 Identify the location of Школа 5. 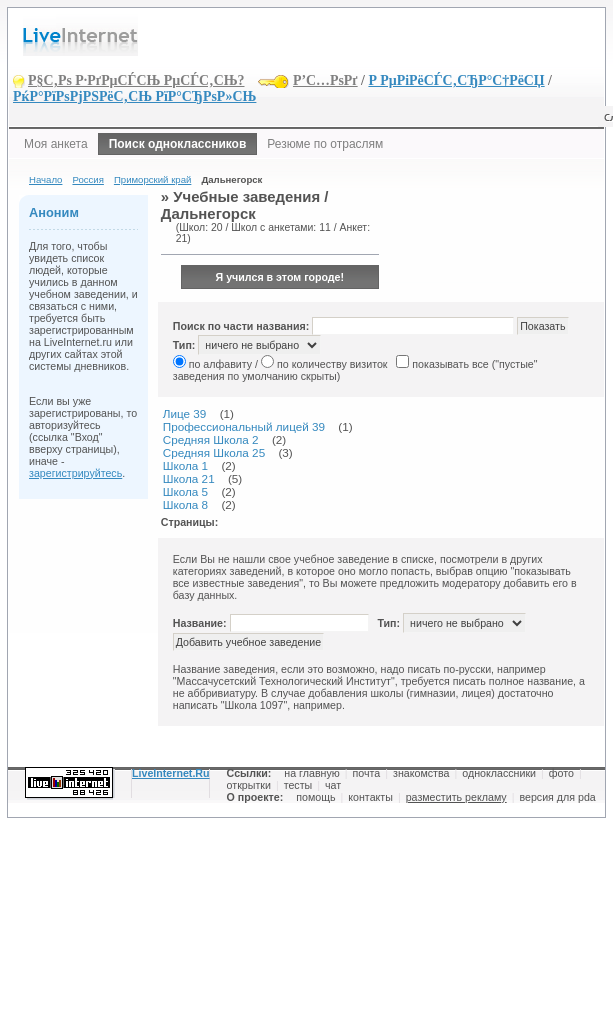
(185, 491).